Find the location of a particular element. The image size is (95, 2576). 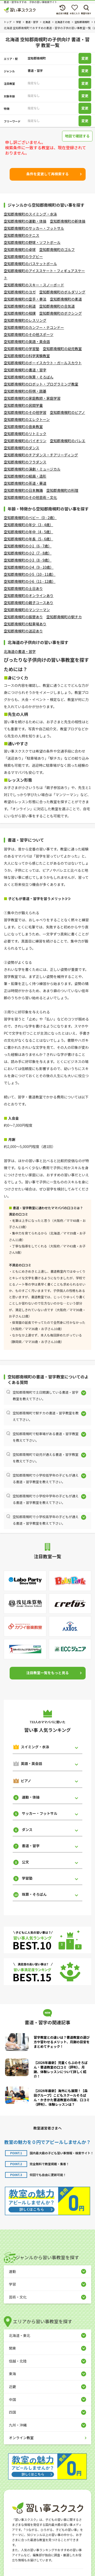

空知郡南幌町のその他学習 is located at coordinates (25, 412).